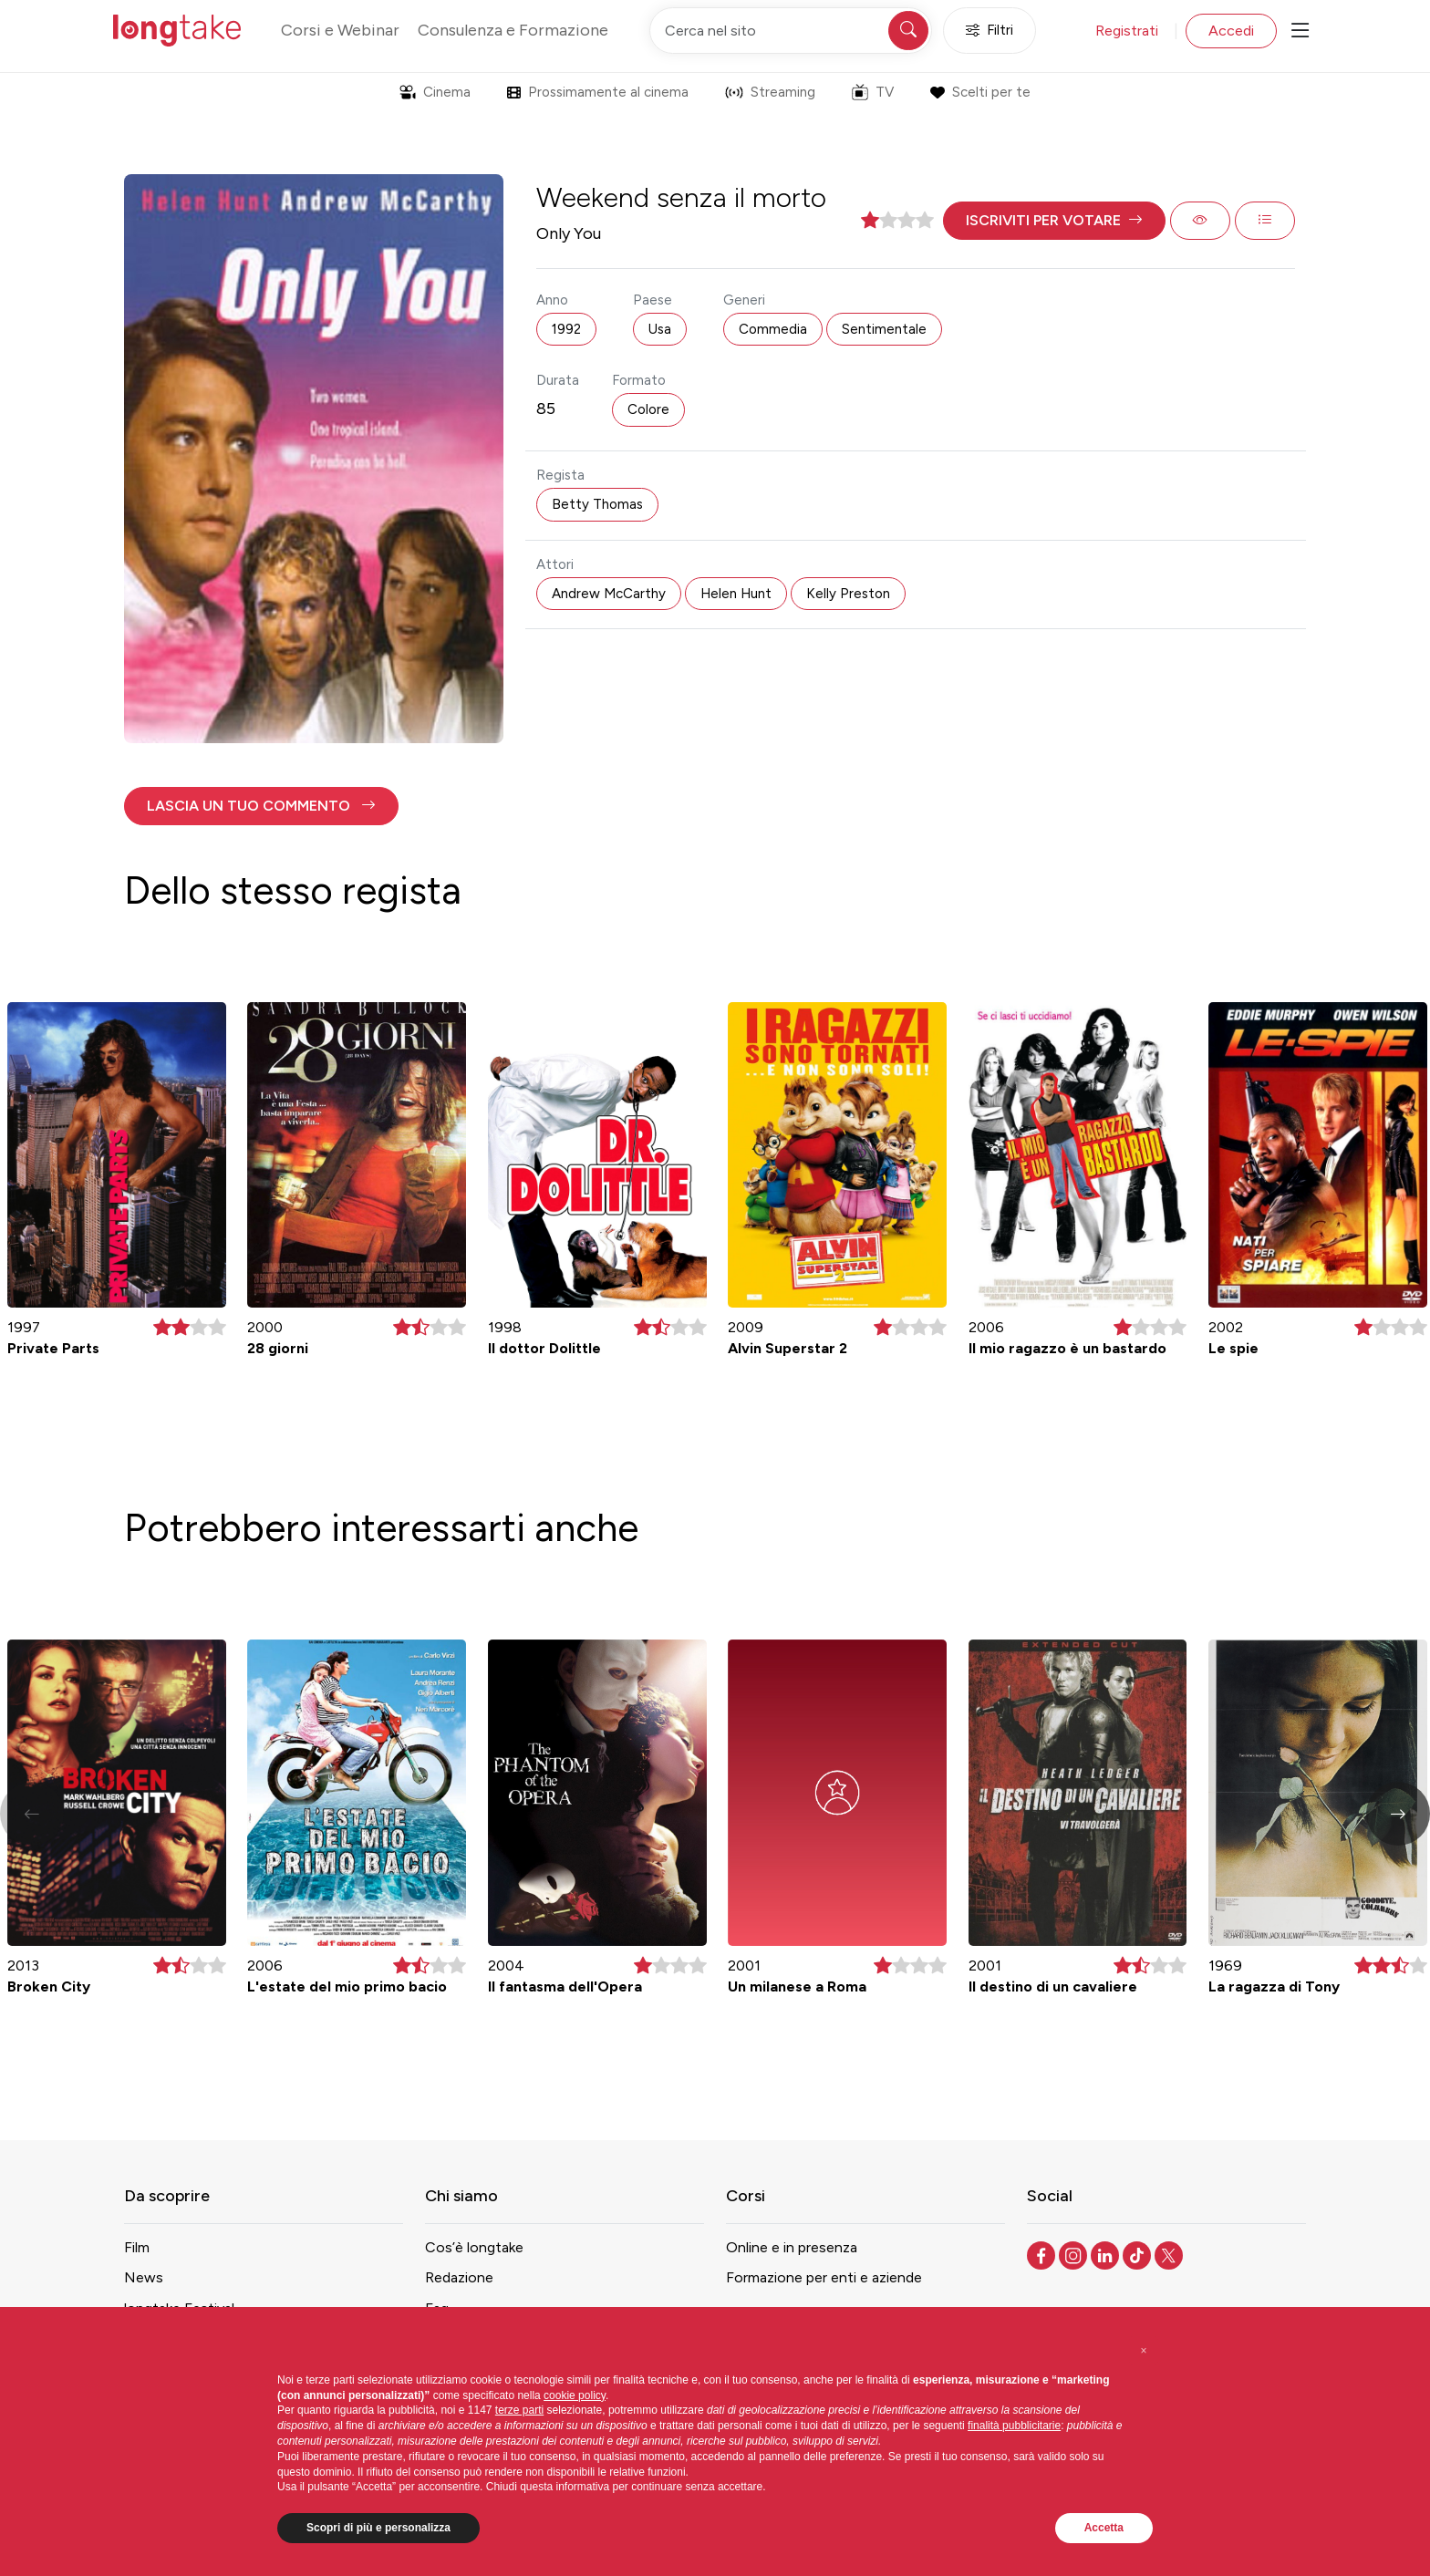  I want to click on Scelti per te [button], so click(980, 92).